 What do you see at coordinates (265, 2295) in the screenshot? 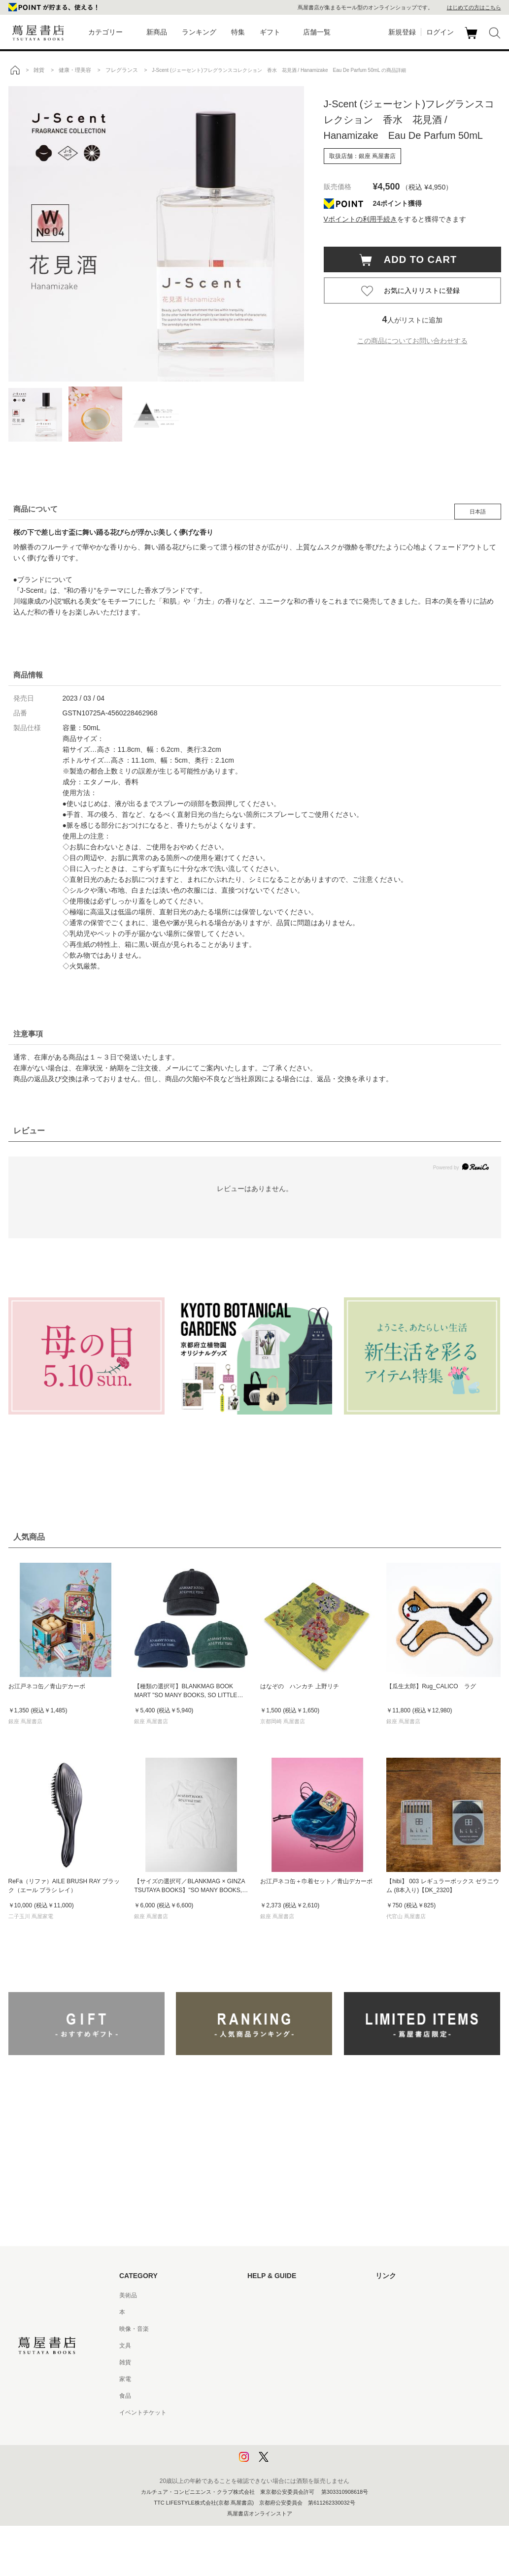
I see `はじめての方` at bounding box center [265, 2295].